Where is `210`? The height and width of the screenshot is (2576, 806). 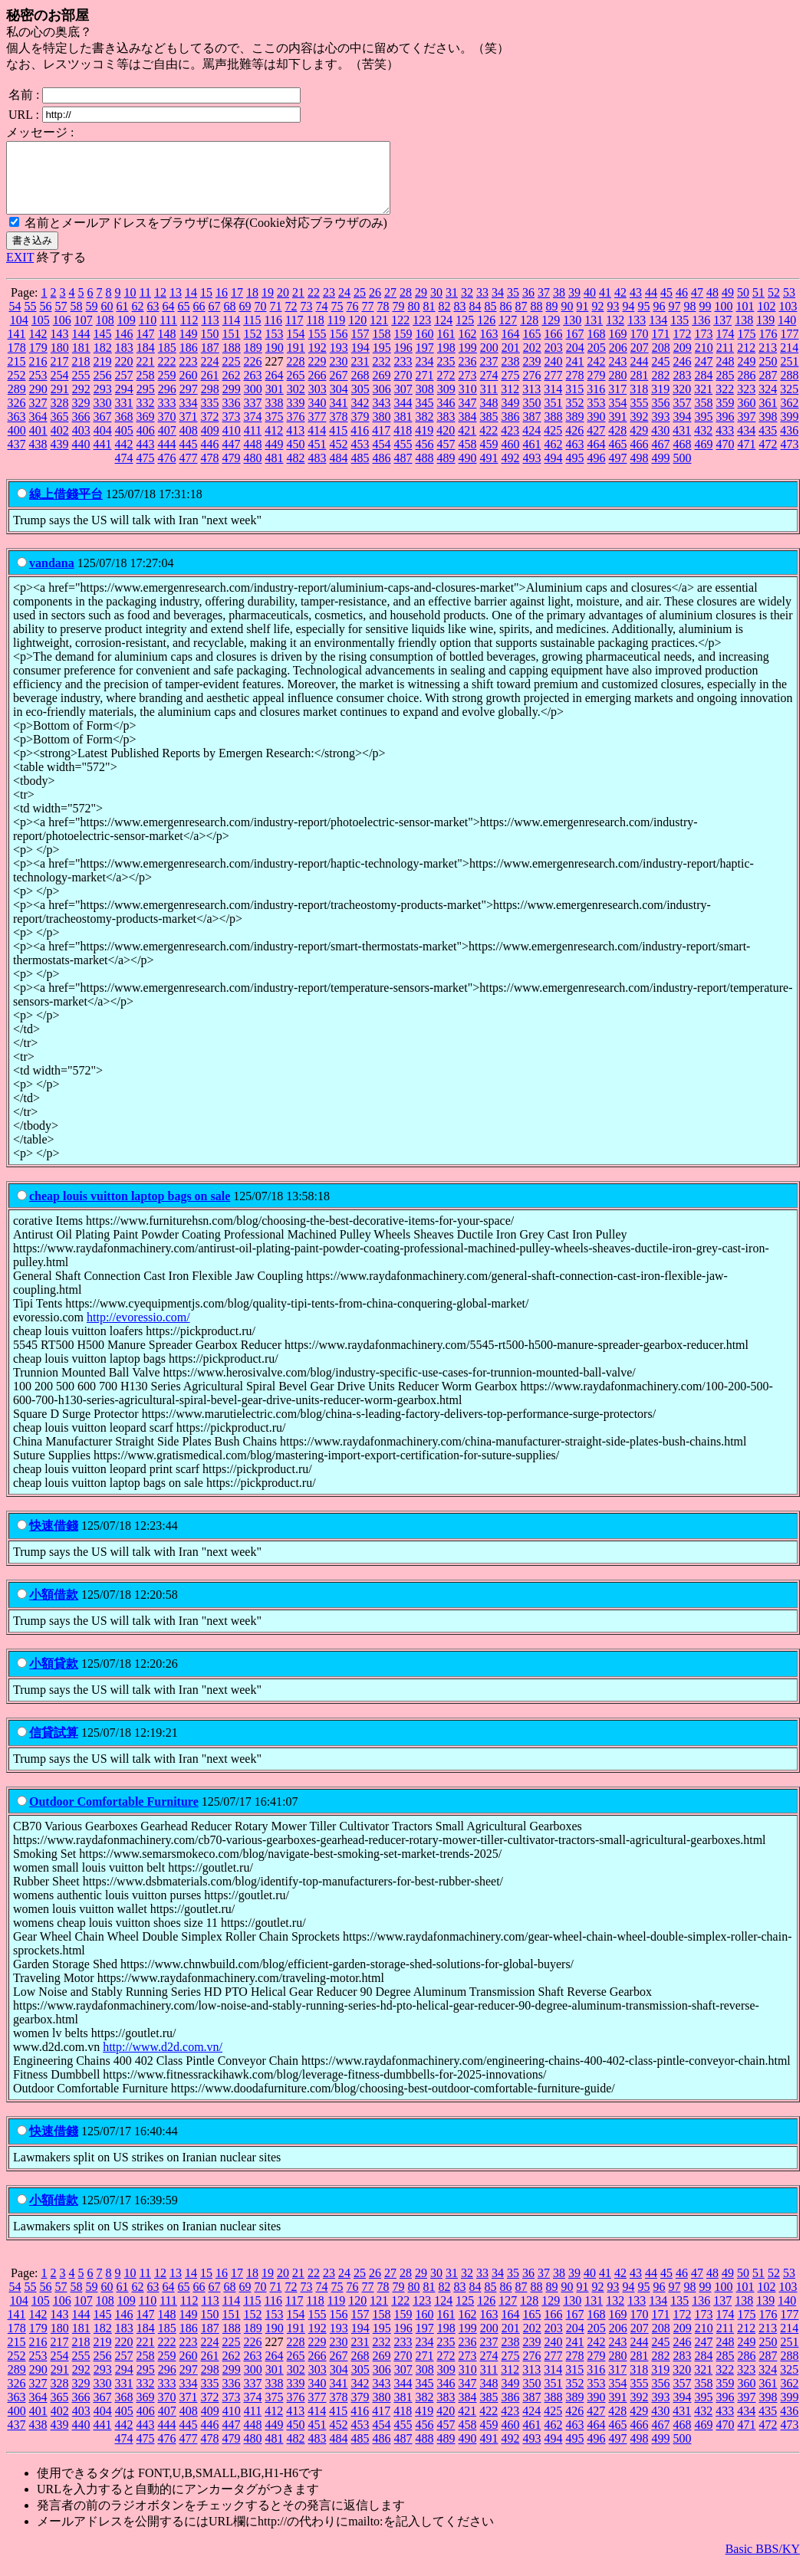
210 is located at coordinates (704, 361).